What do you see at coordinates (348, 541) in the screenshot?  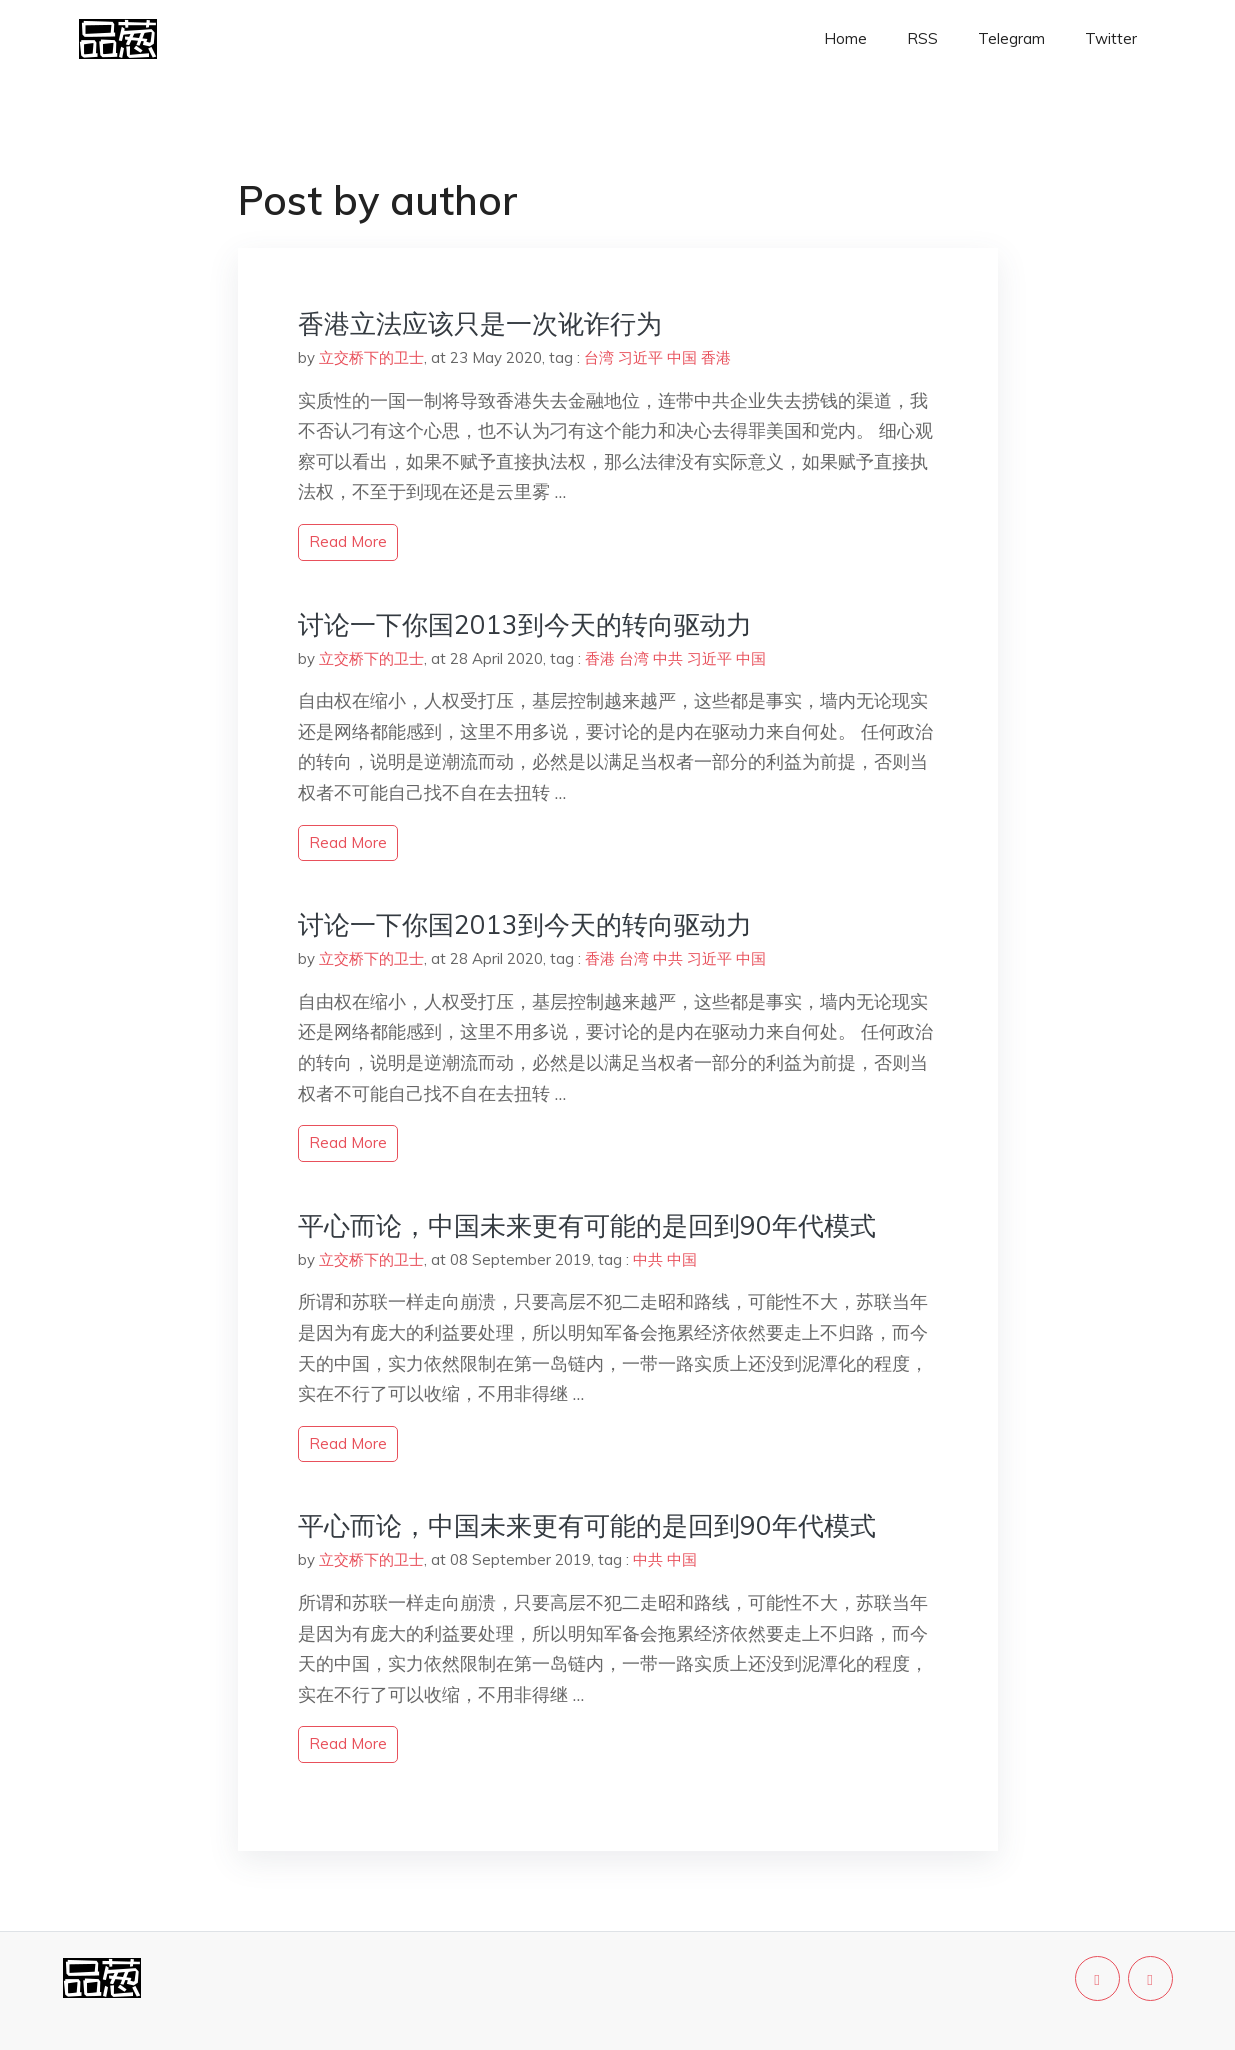 I see `read more` at bounding box center [348, 541].